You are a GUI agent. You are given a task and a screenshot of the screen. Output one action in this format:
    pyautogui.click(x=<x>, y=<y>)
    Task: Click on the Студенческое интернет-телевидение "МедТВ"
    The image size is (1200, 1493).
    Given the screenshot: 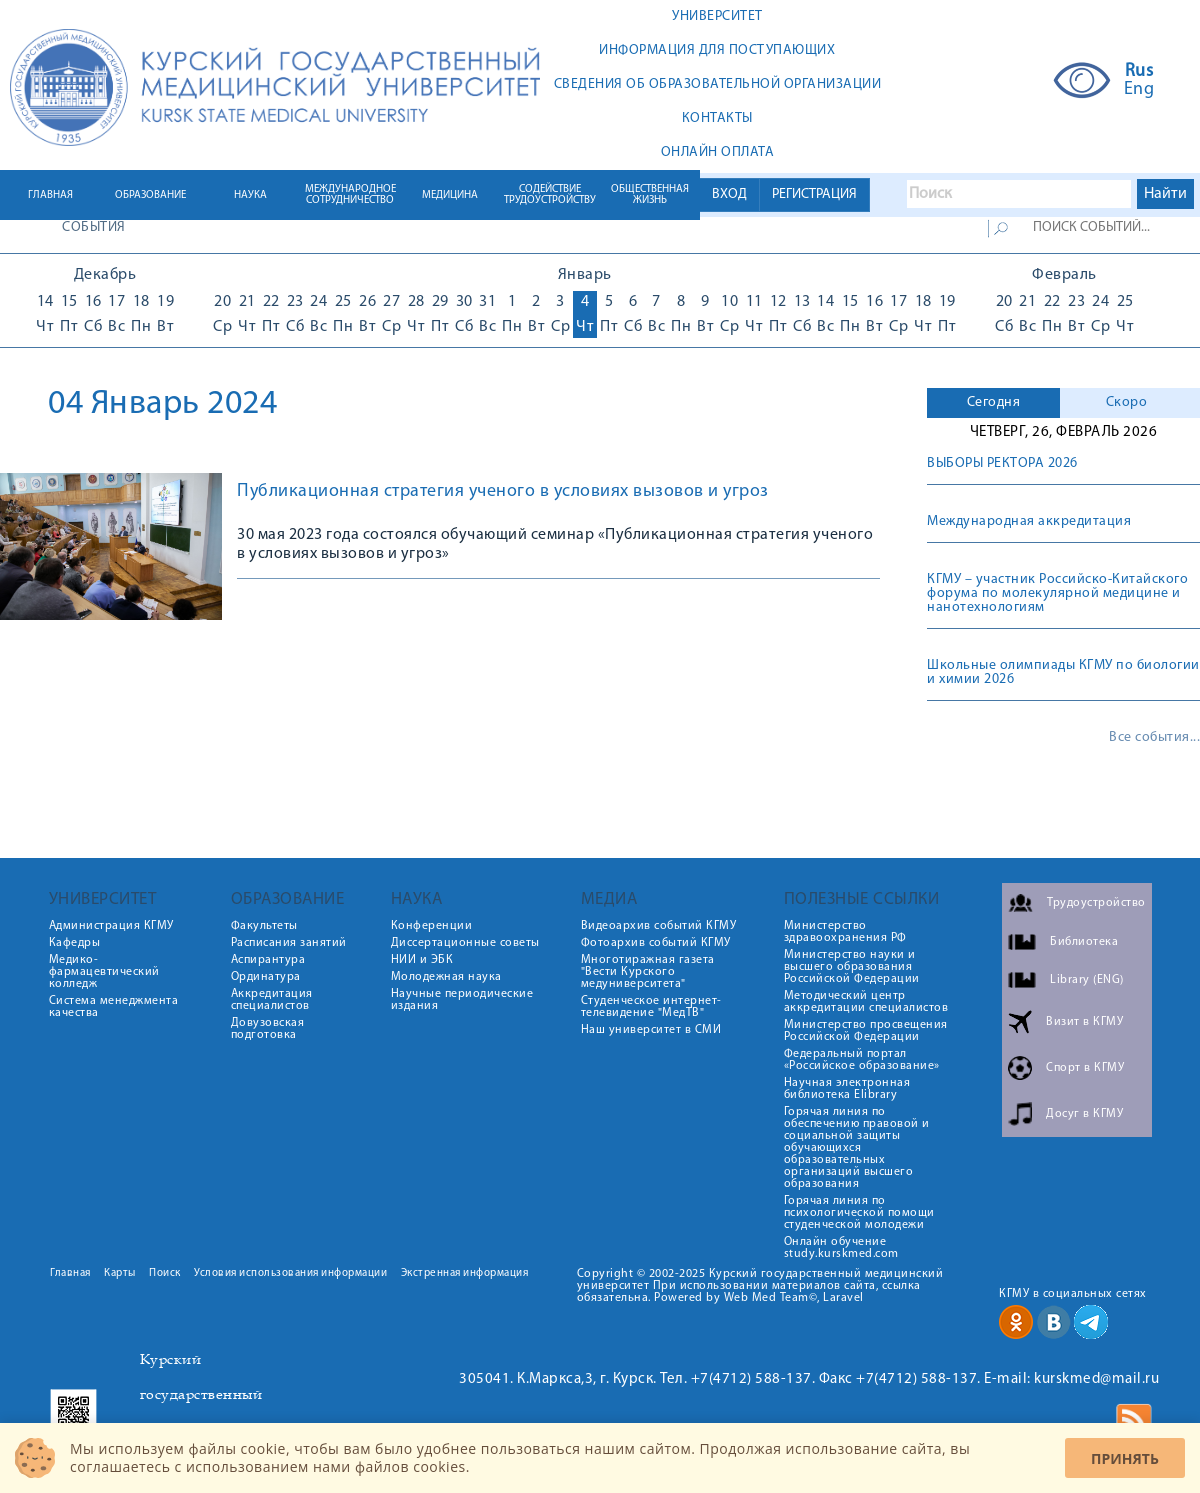 What is the action you would take?
    pyautogui.click(x=651, y=1007)
    